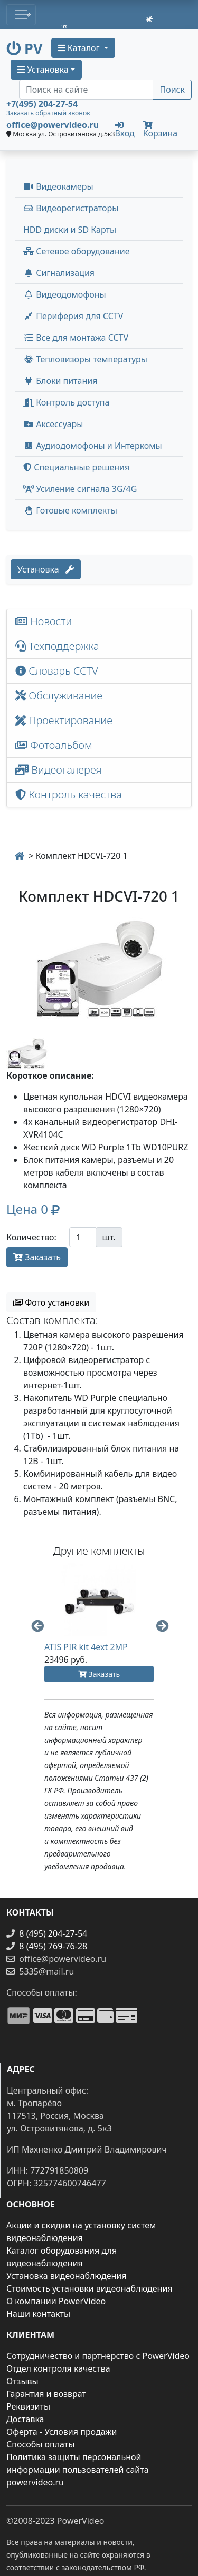 Image resolution: width=198 pixels, height=2576 pixels. Describe the element at coordinates (58, 186) in the screenshot. I see `Видеокамеры [button]` at that location.